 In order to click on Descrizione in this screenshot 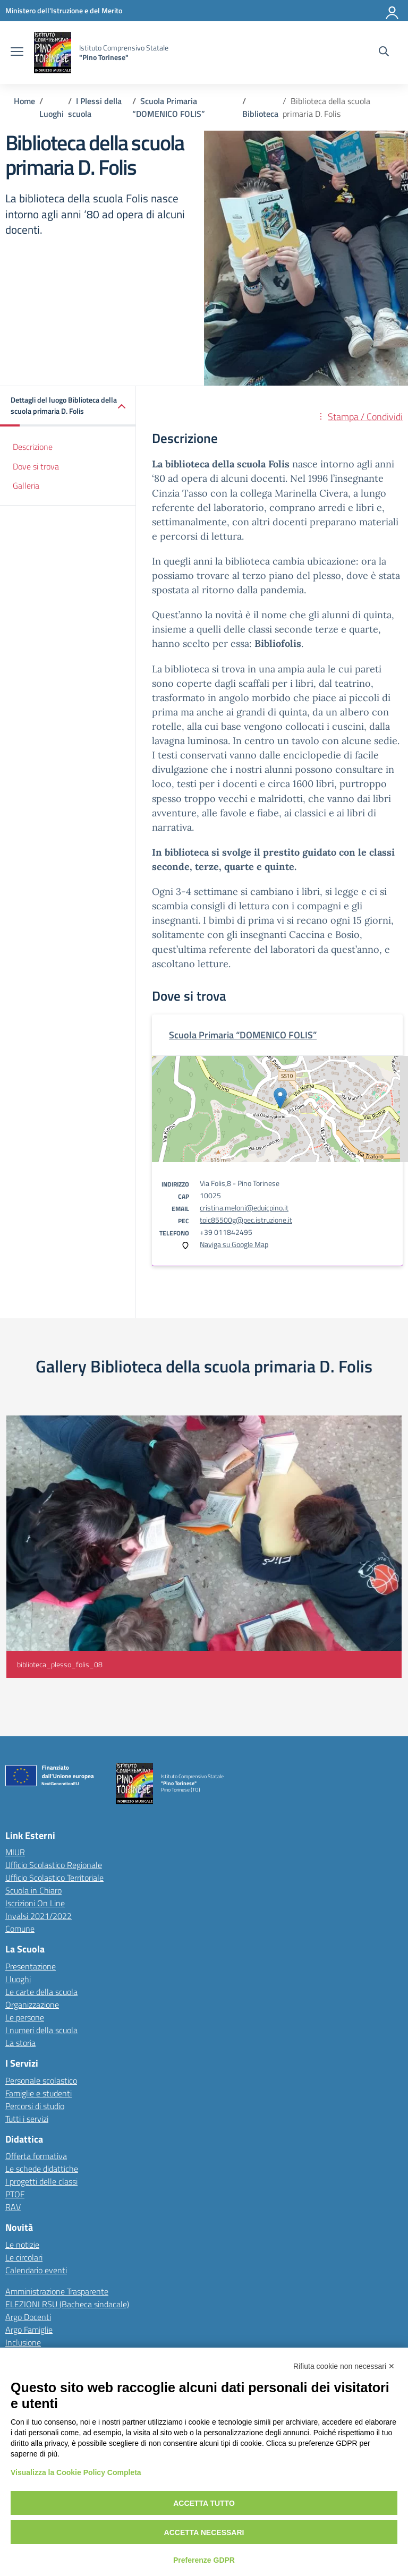, I will do `click(33, 446)`.